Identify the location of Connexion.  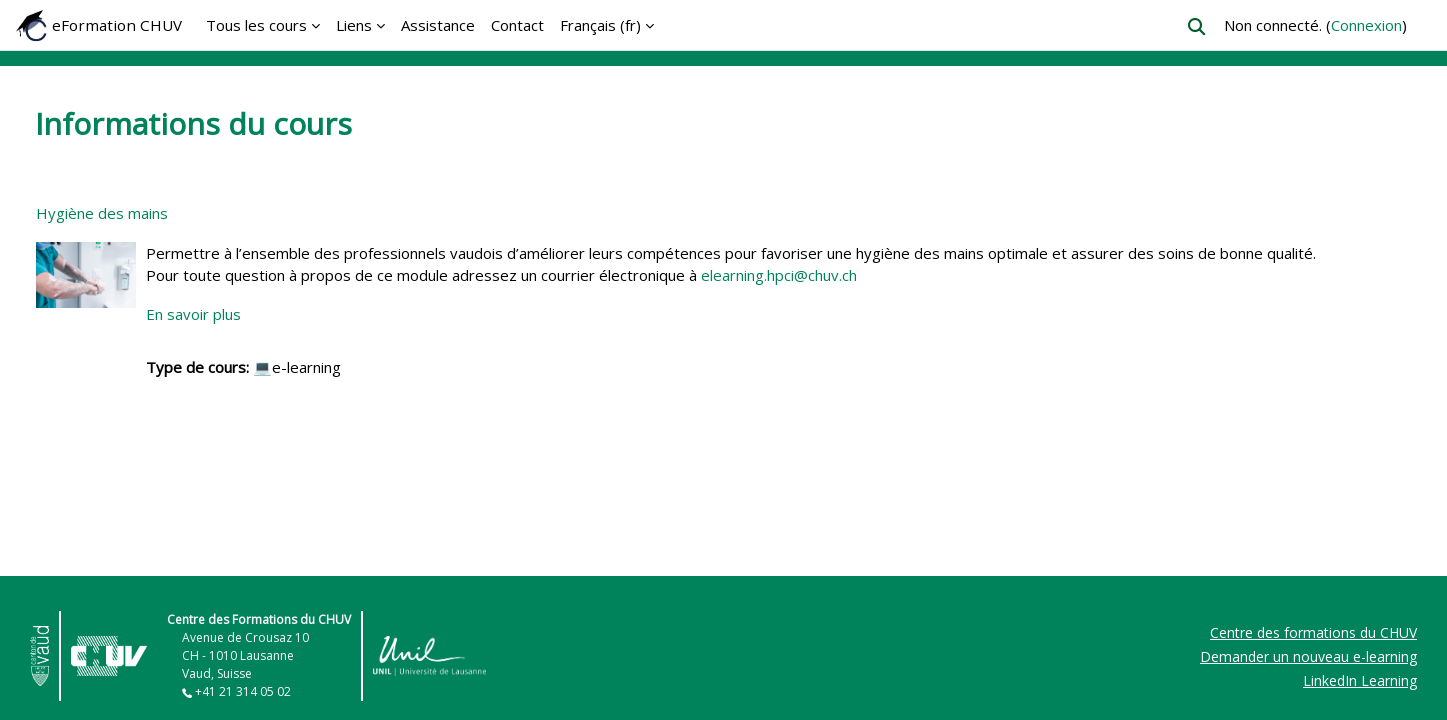
(1366, 25).